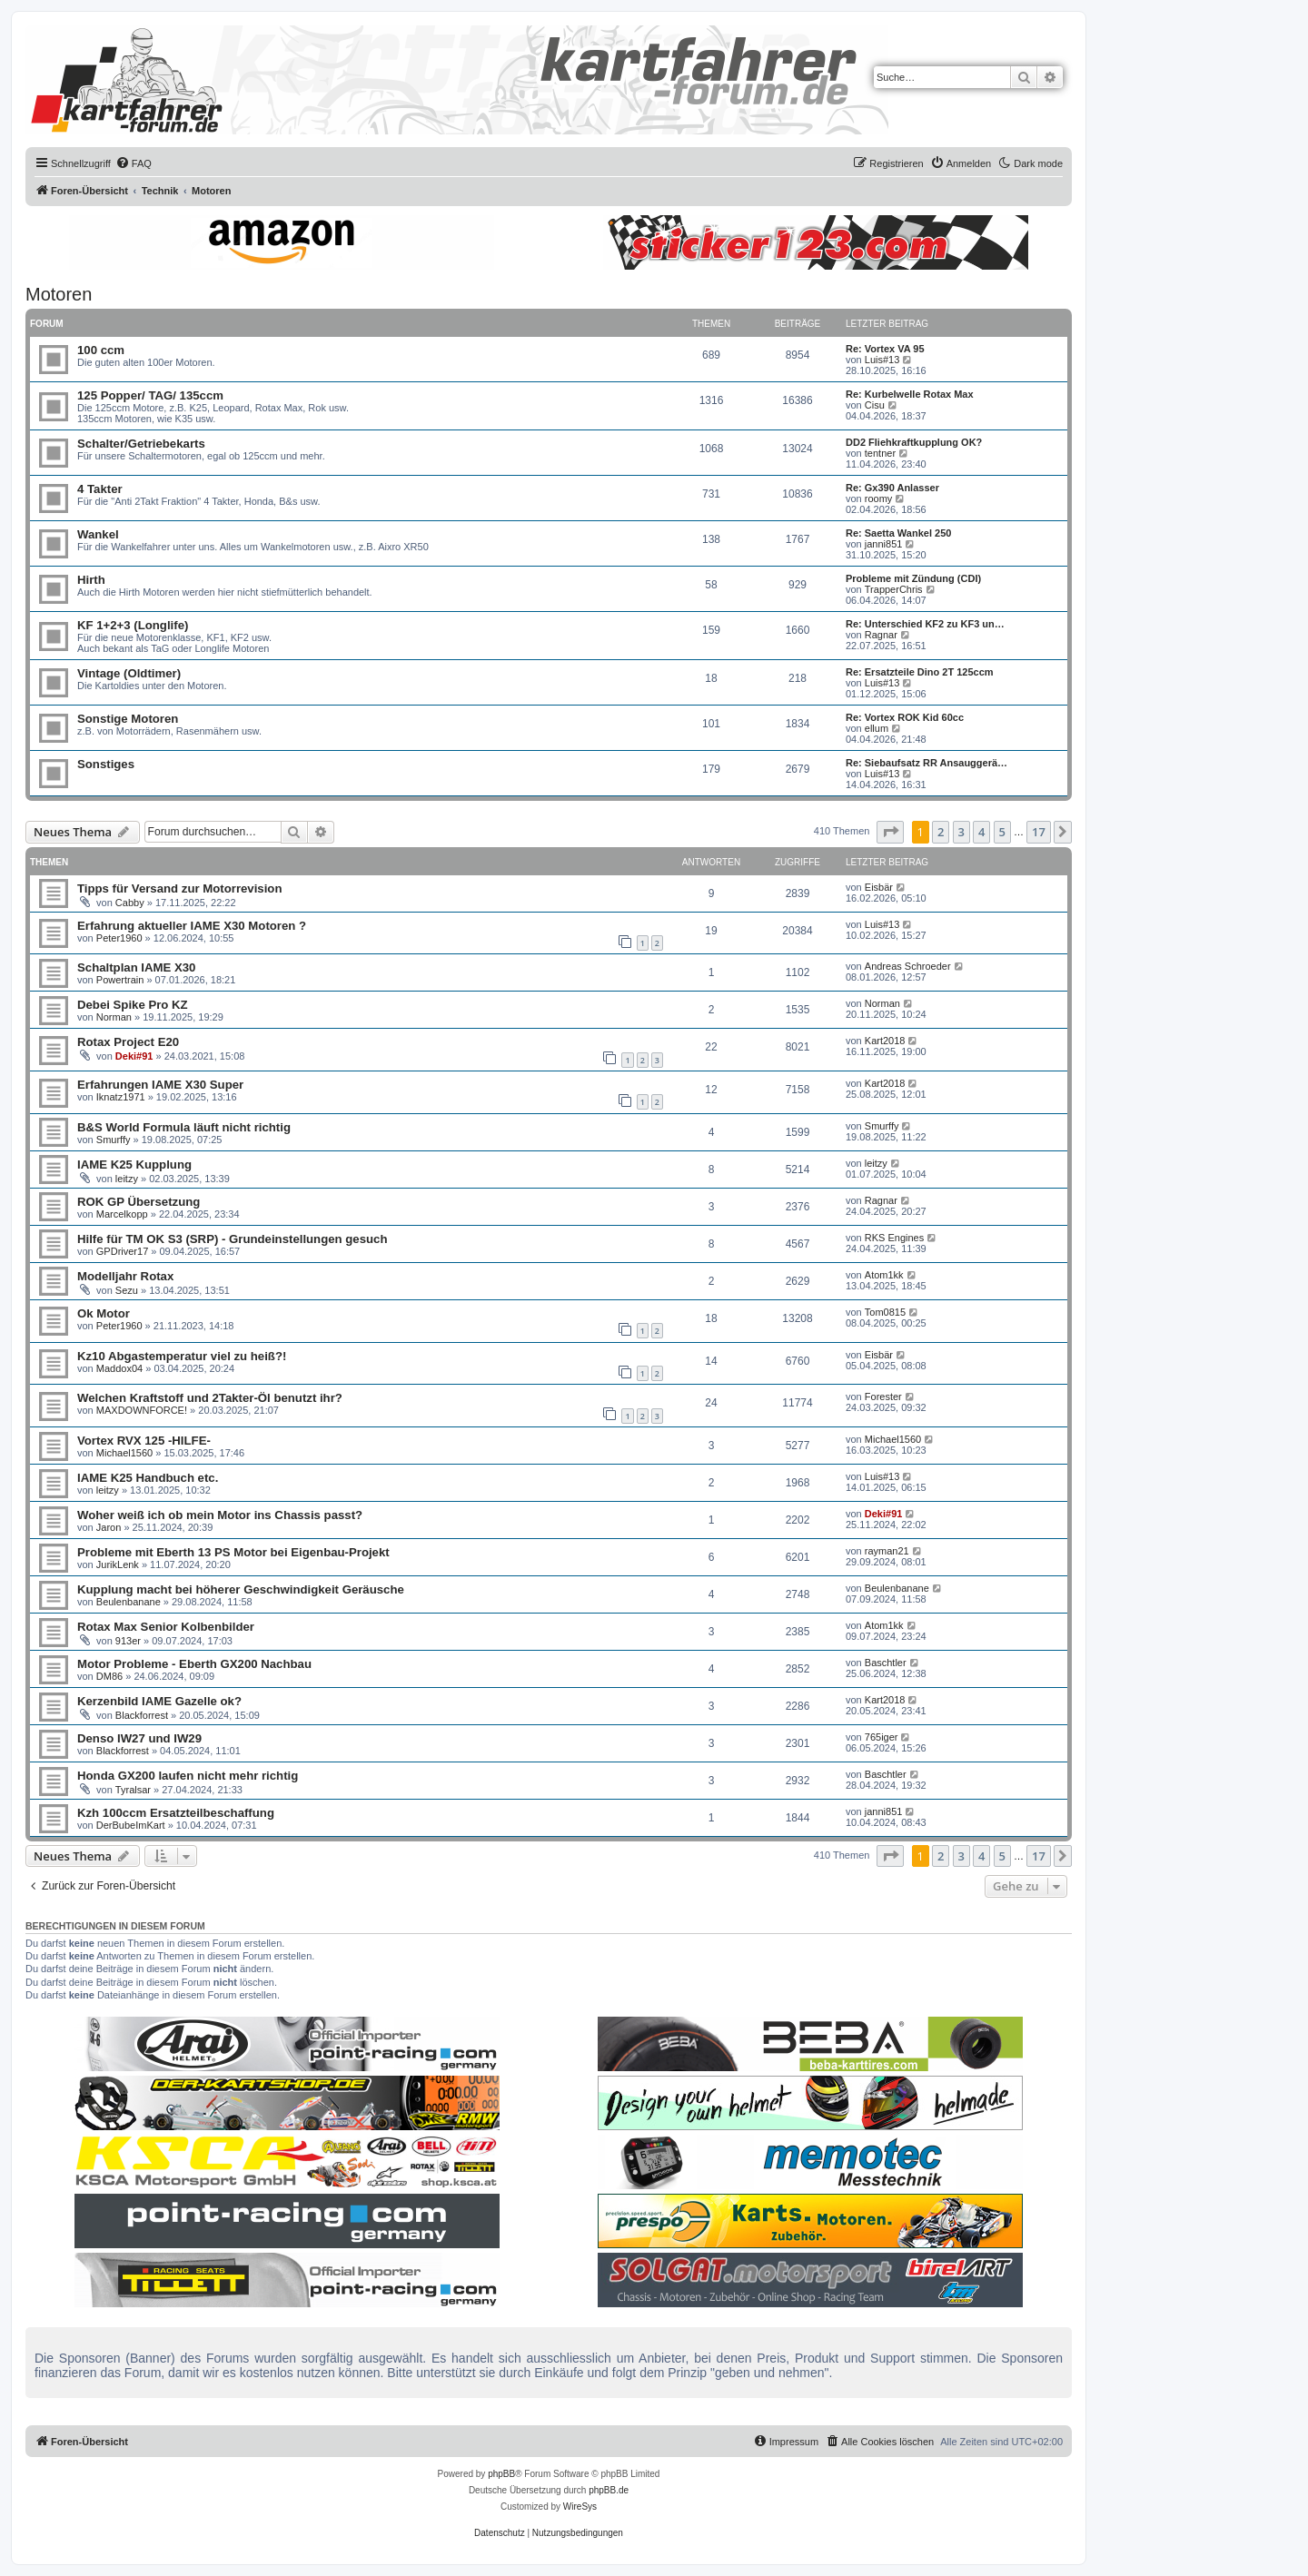 The width and height of the screenshot is (1308, 2576). I want to click on Maddox04, so click(119, 1368).